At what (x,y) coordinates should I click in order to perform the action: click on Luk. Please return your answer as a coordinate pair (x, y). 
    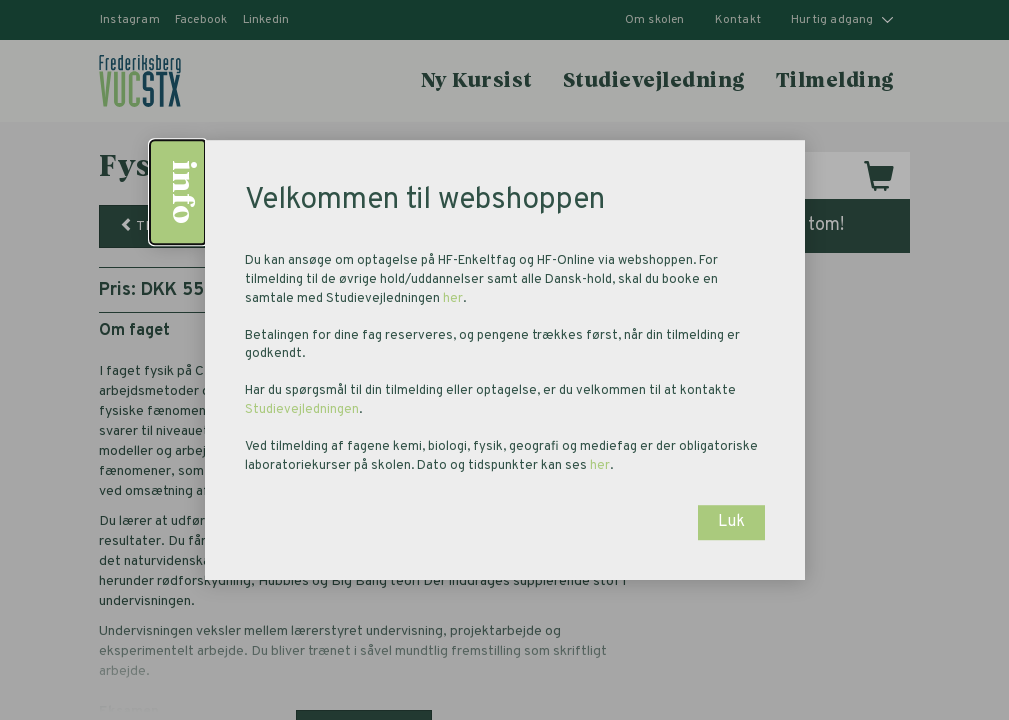
    Looking at the image, I should click on (731, 522).